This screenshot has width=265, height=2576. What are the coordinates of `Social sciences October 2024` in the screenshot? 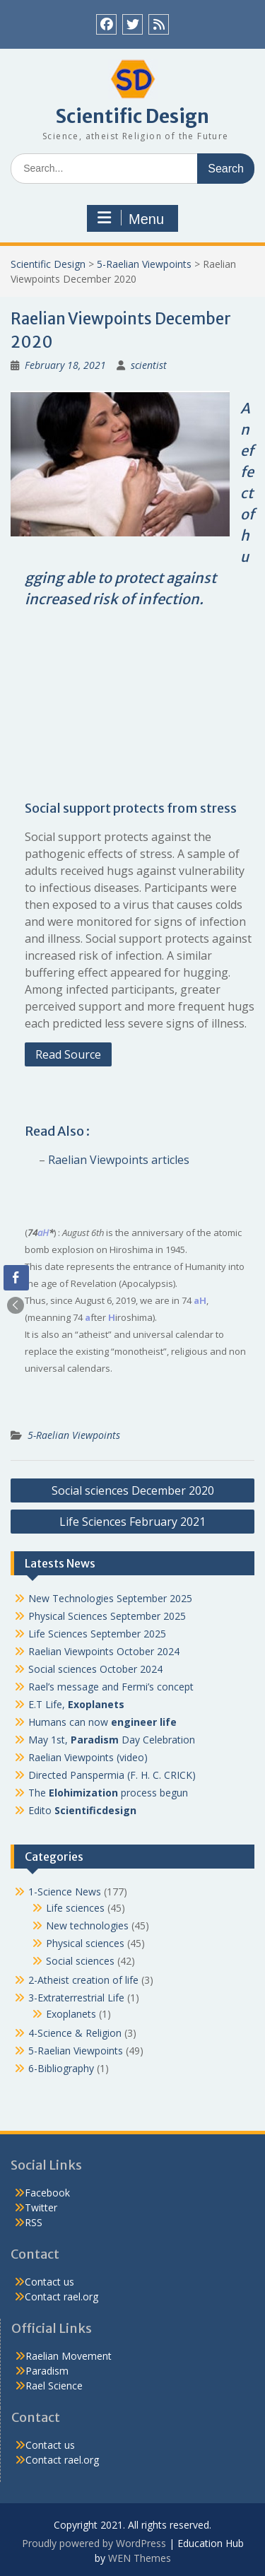 It's located at (95, 1669).